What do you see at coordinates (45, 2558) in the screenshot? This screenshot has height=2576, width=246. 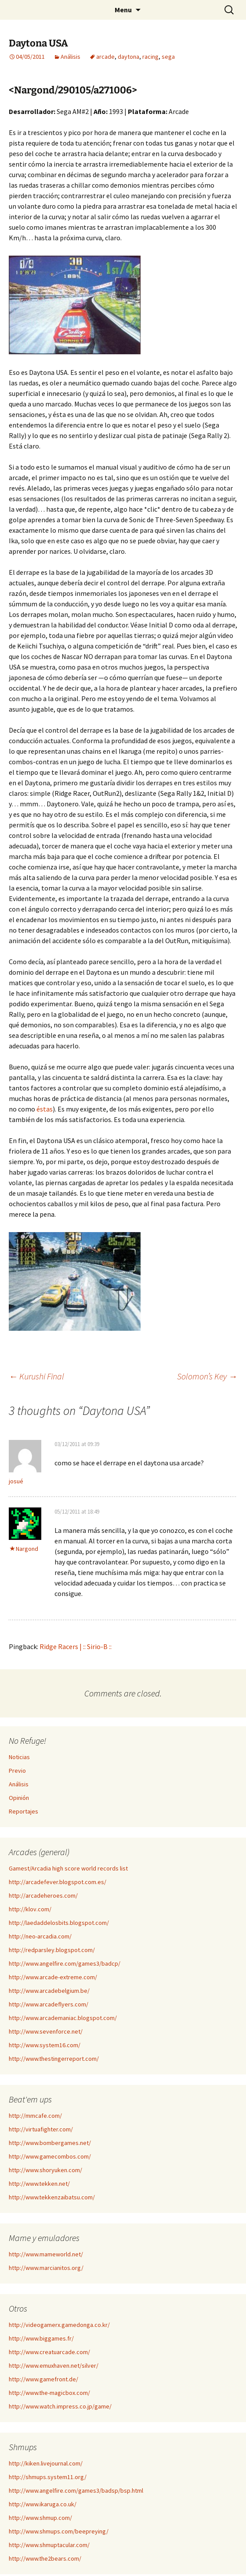 I see `http://www.the2bears.com/` at bounding box center [45, 2558].